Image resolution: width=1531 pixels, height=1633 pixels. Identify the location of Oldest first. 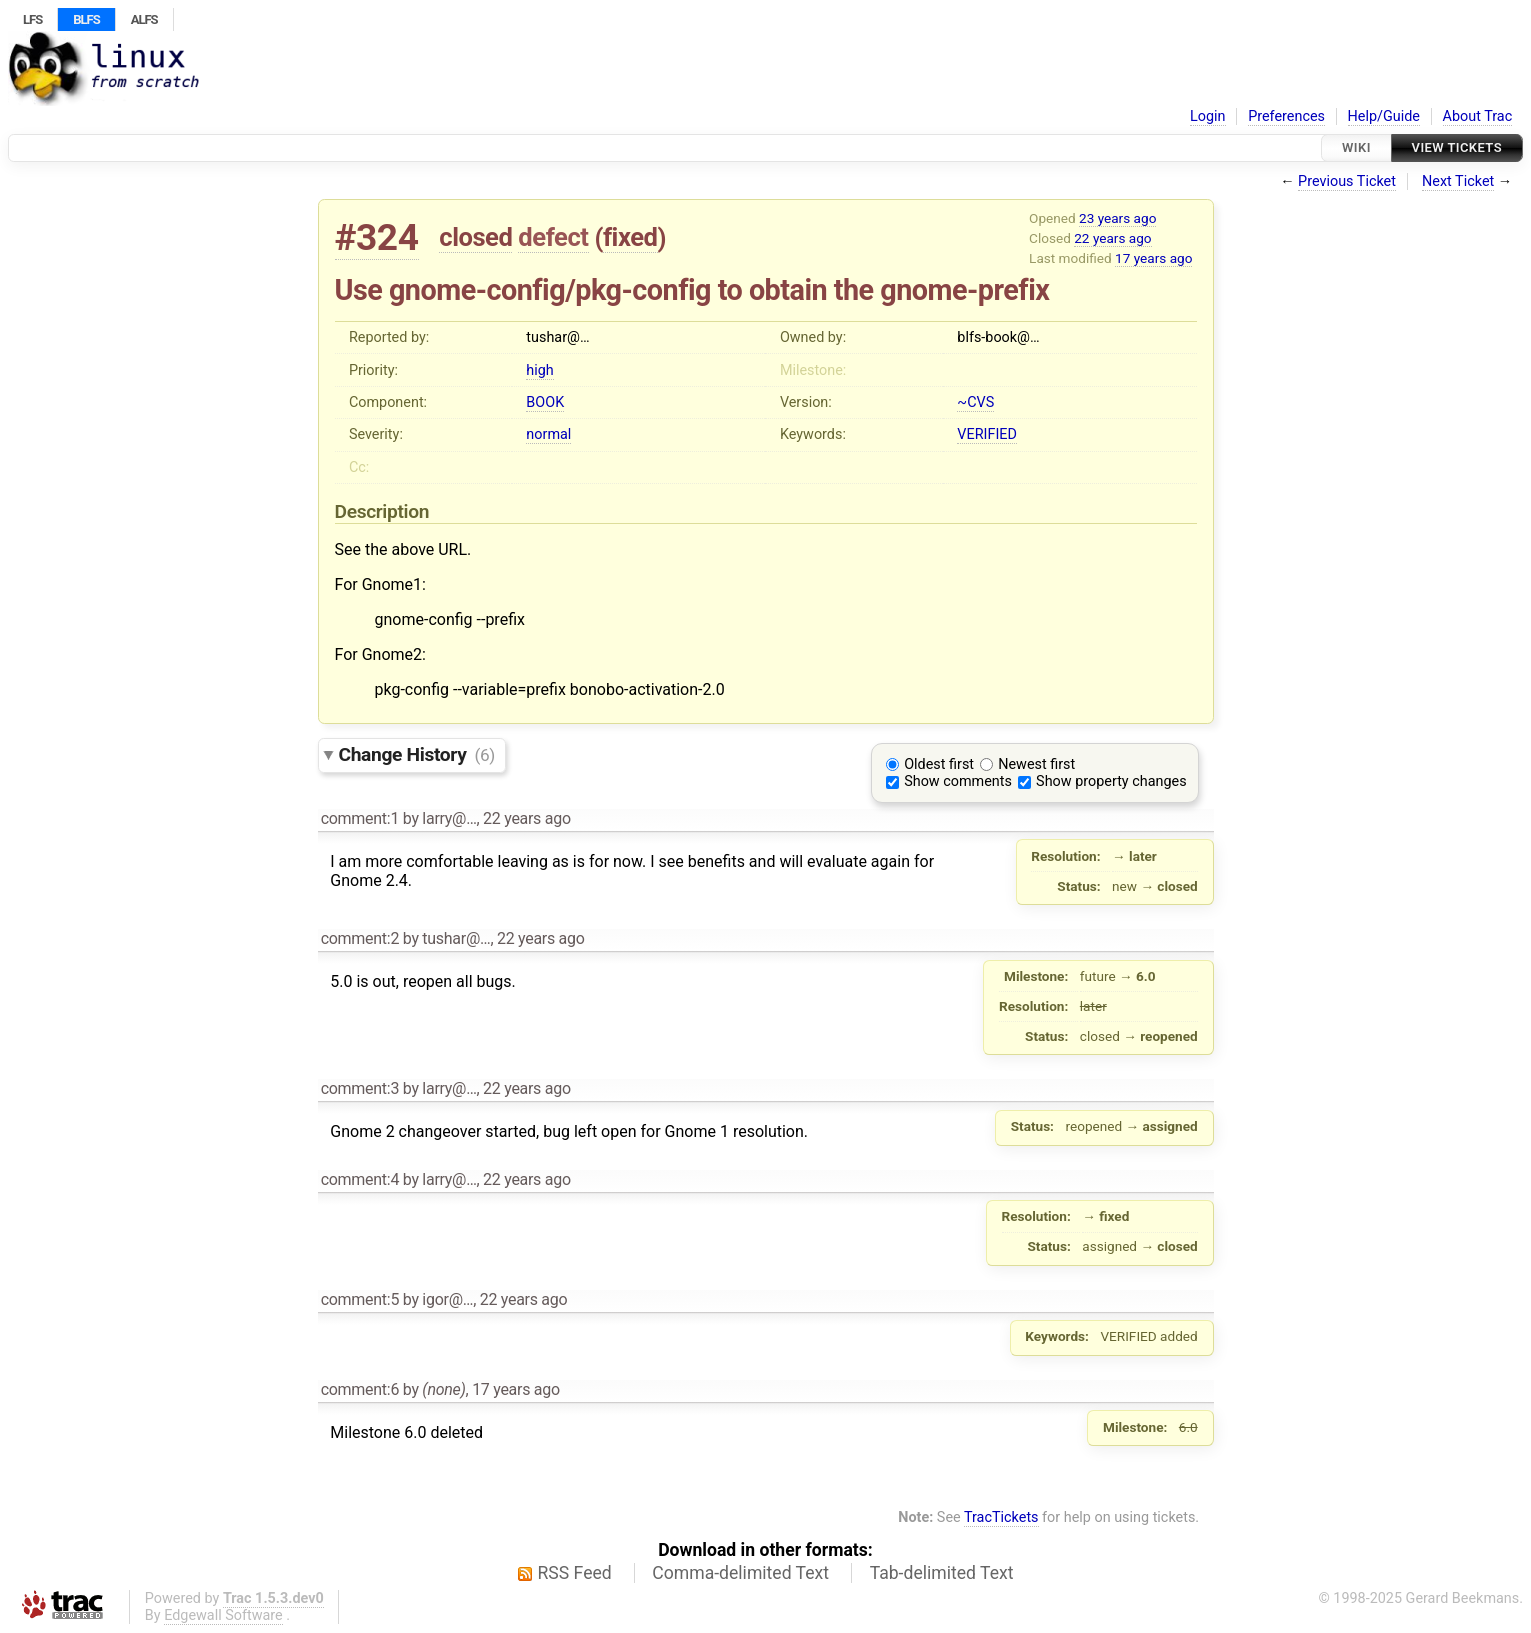
(939, 764).